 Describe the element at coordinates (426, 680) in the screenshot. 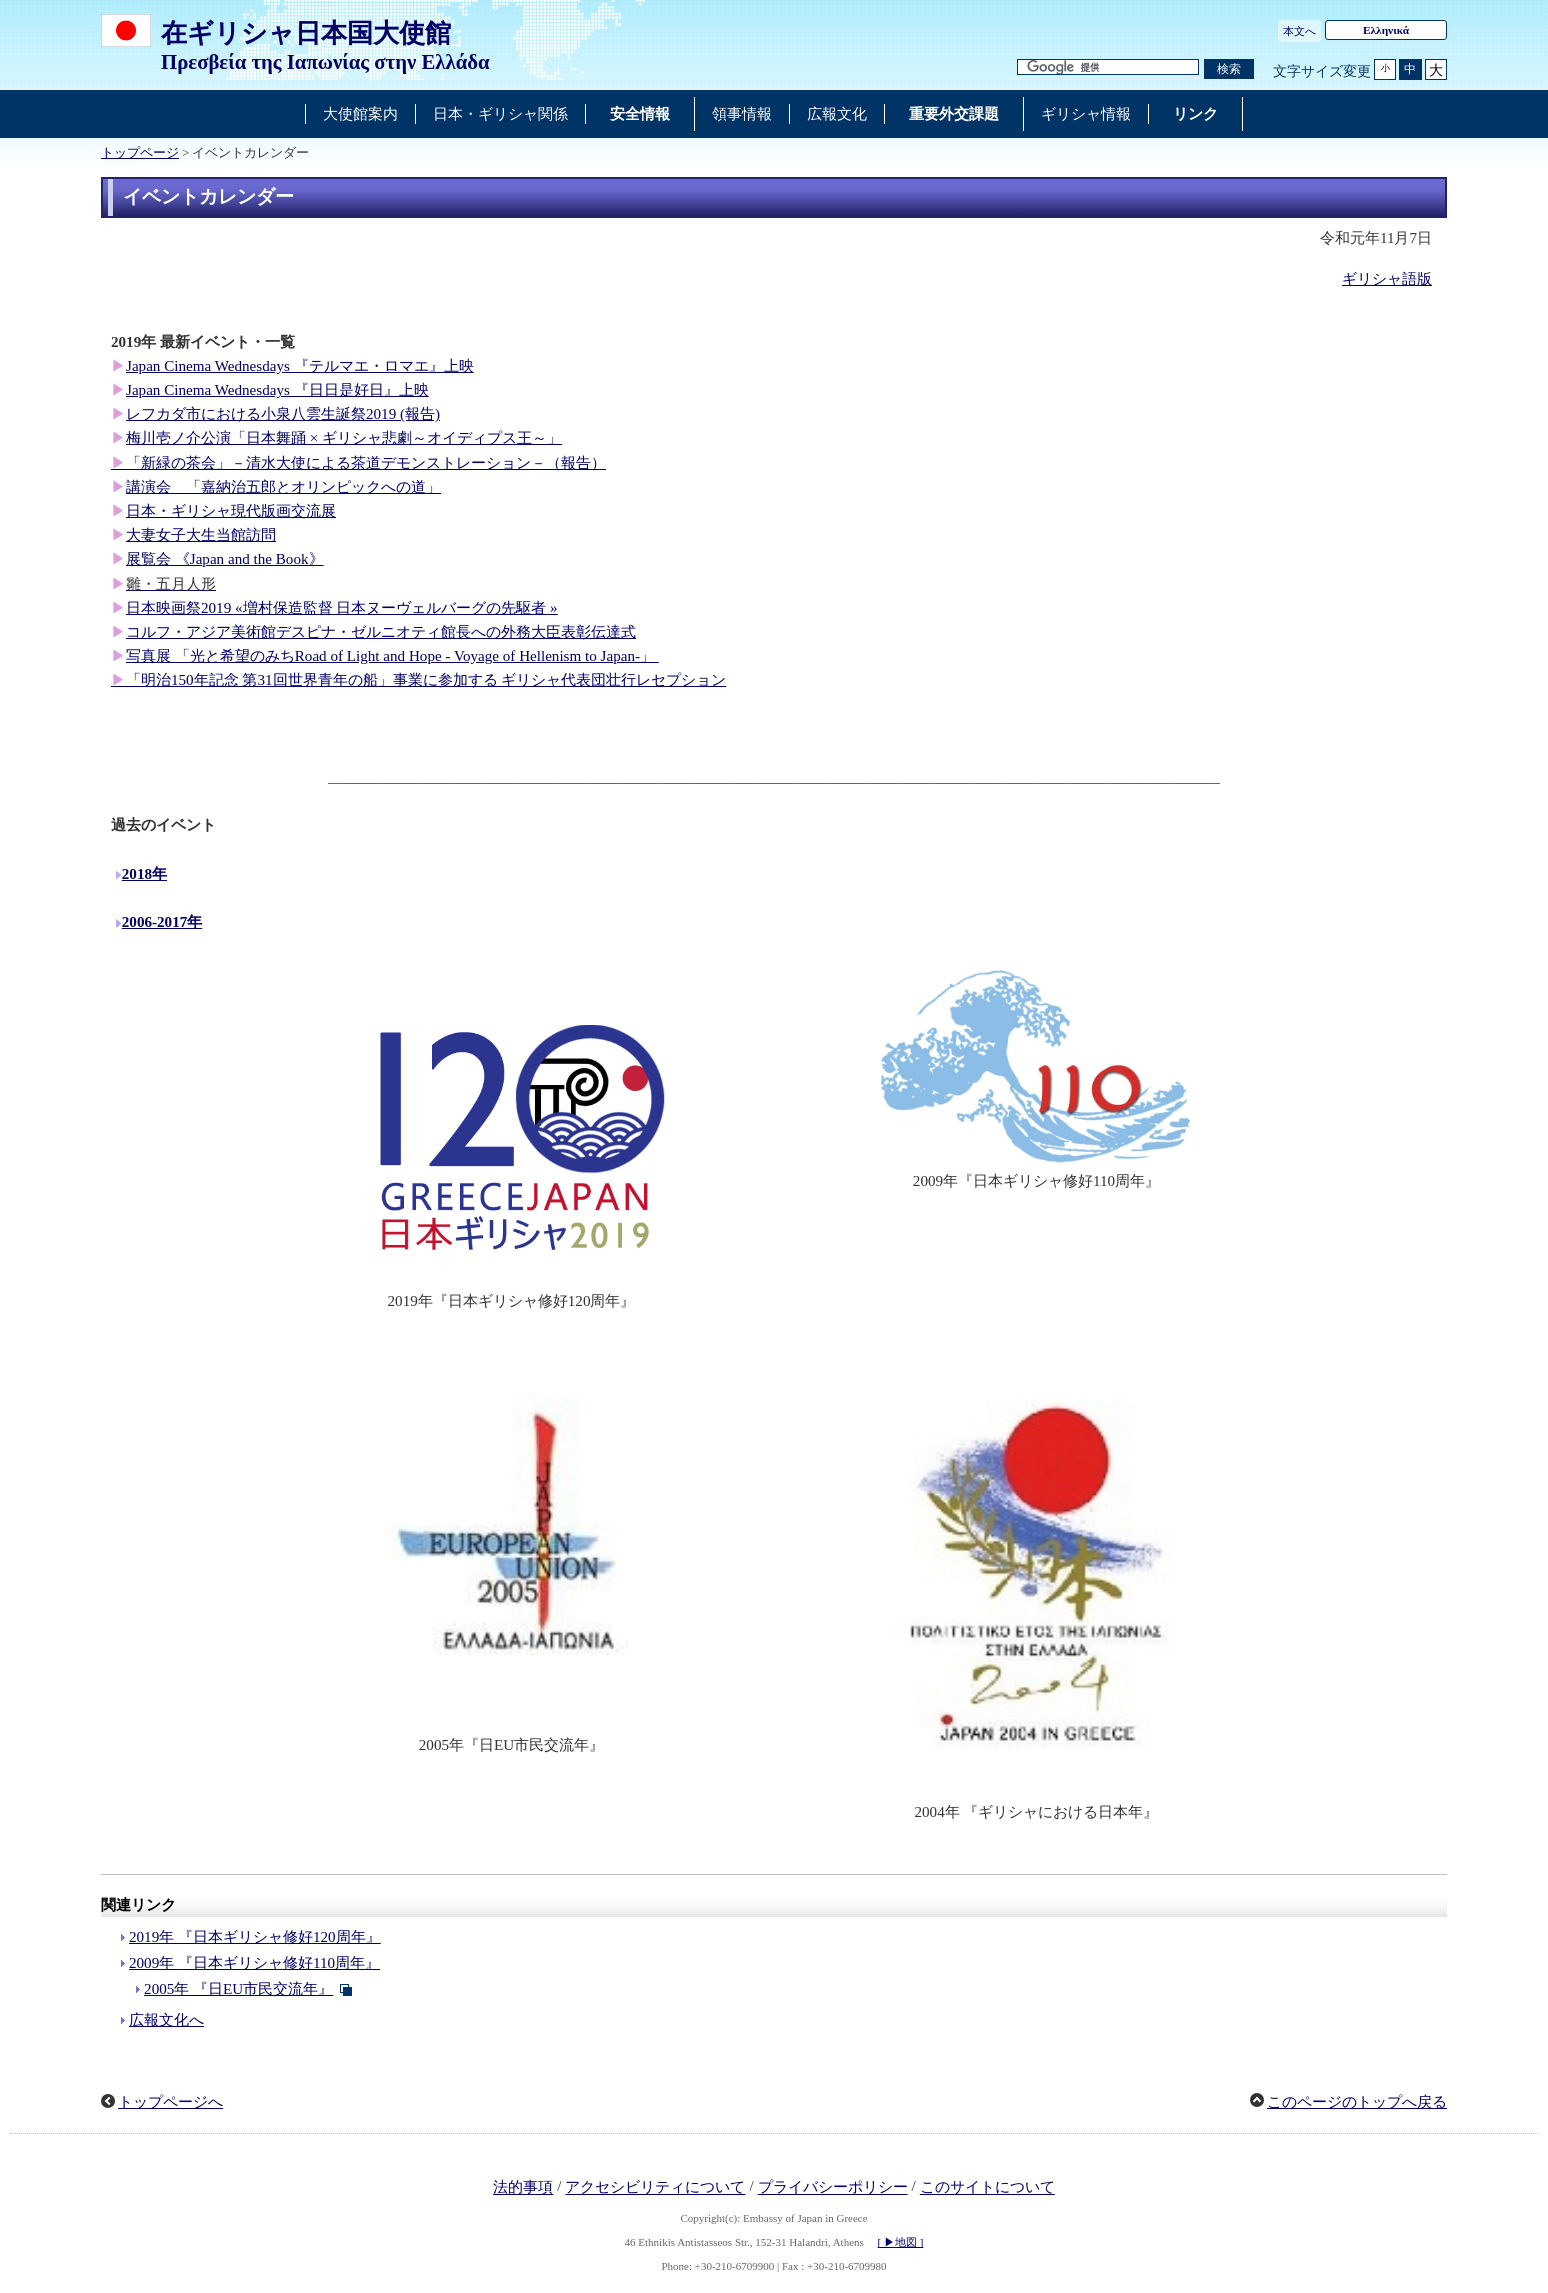

I see `「明治150年記念 第31回世界青年の船」事業に参加する ギリシャ代表団壮行レセプション` at that location.